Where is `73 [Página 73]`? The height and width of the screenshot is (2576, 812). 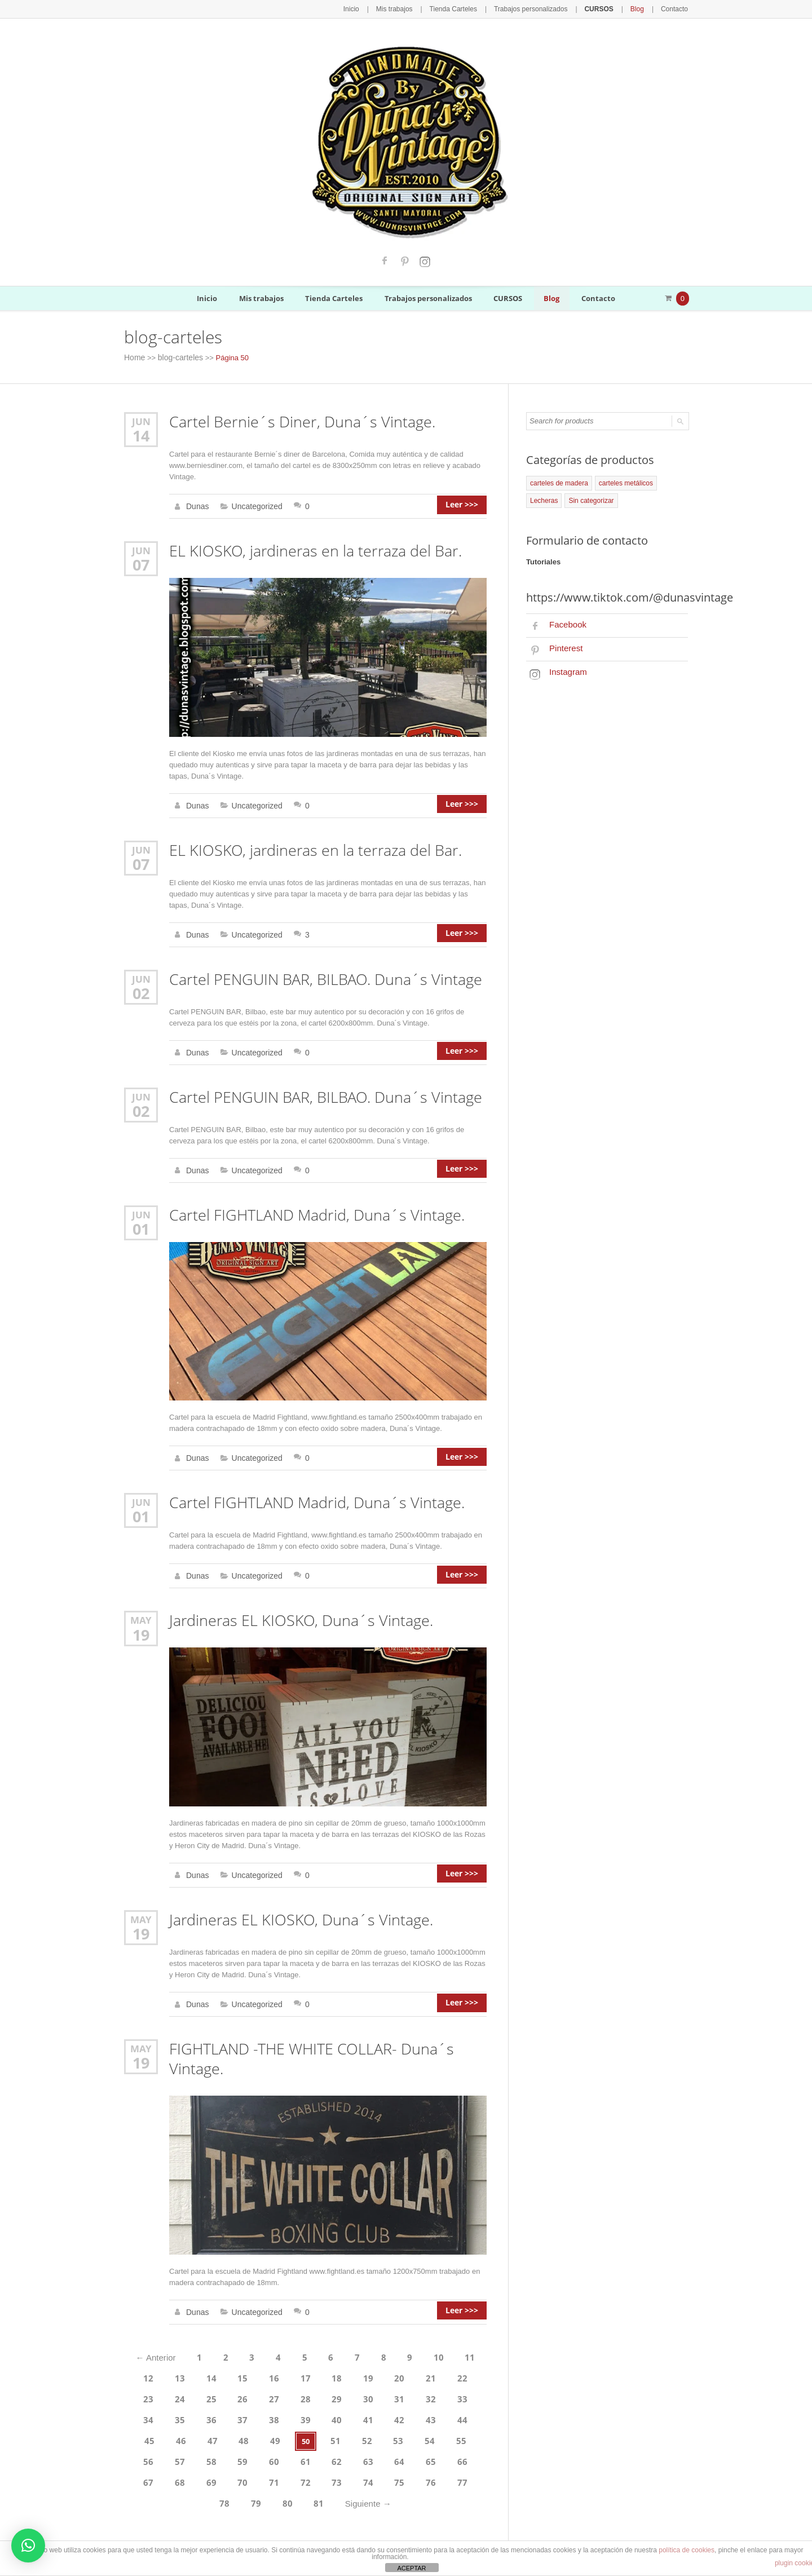
73 [Página 73] is located at coordinates (173, 2453).